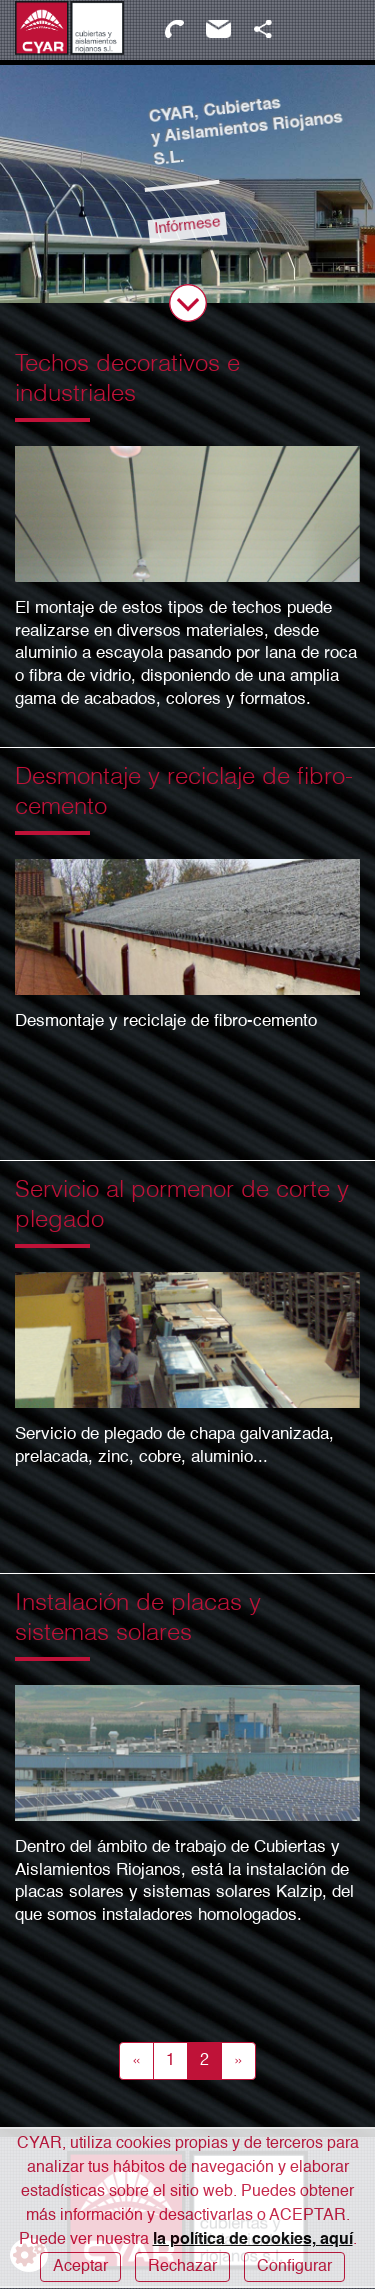 Image resolution: width=375 pixels, height=2289 pixels. I want to click on [Anterior], so click(136, 2061).